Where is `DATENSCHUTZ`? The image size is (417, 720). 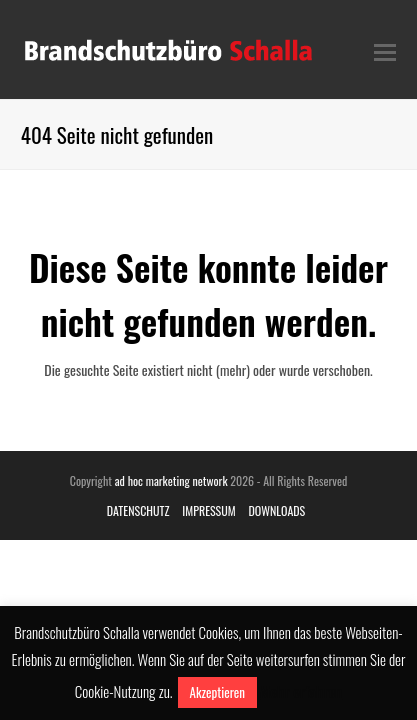 DATENSCHUTZ is located at coordinates (138, 510).